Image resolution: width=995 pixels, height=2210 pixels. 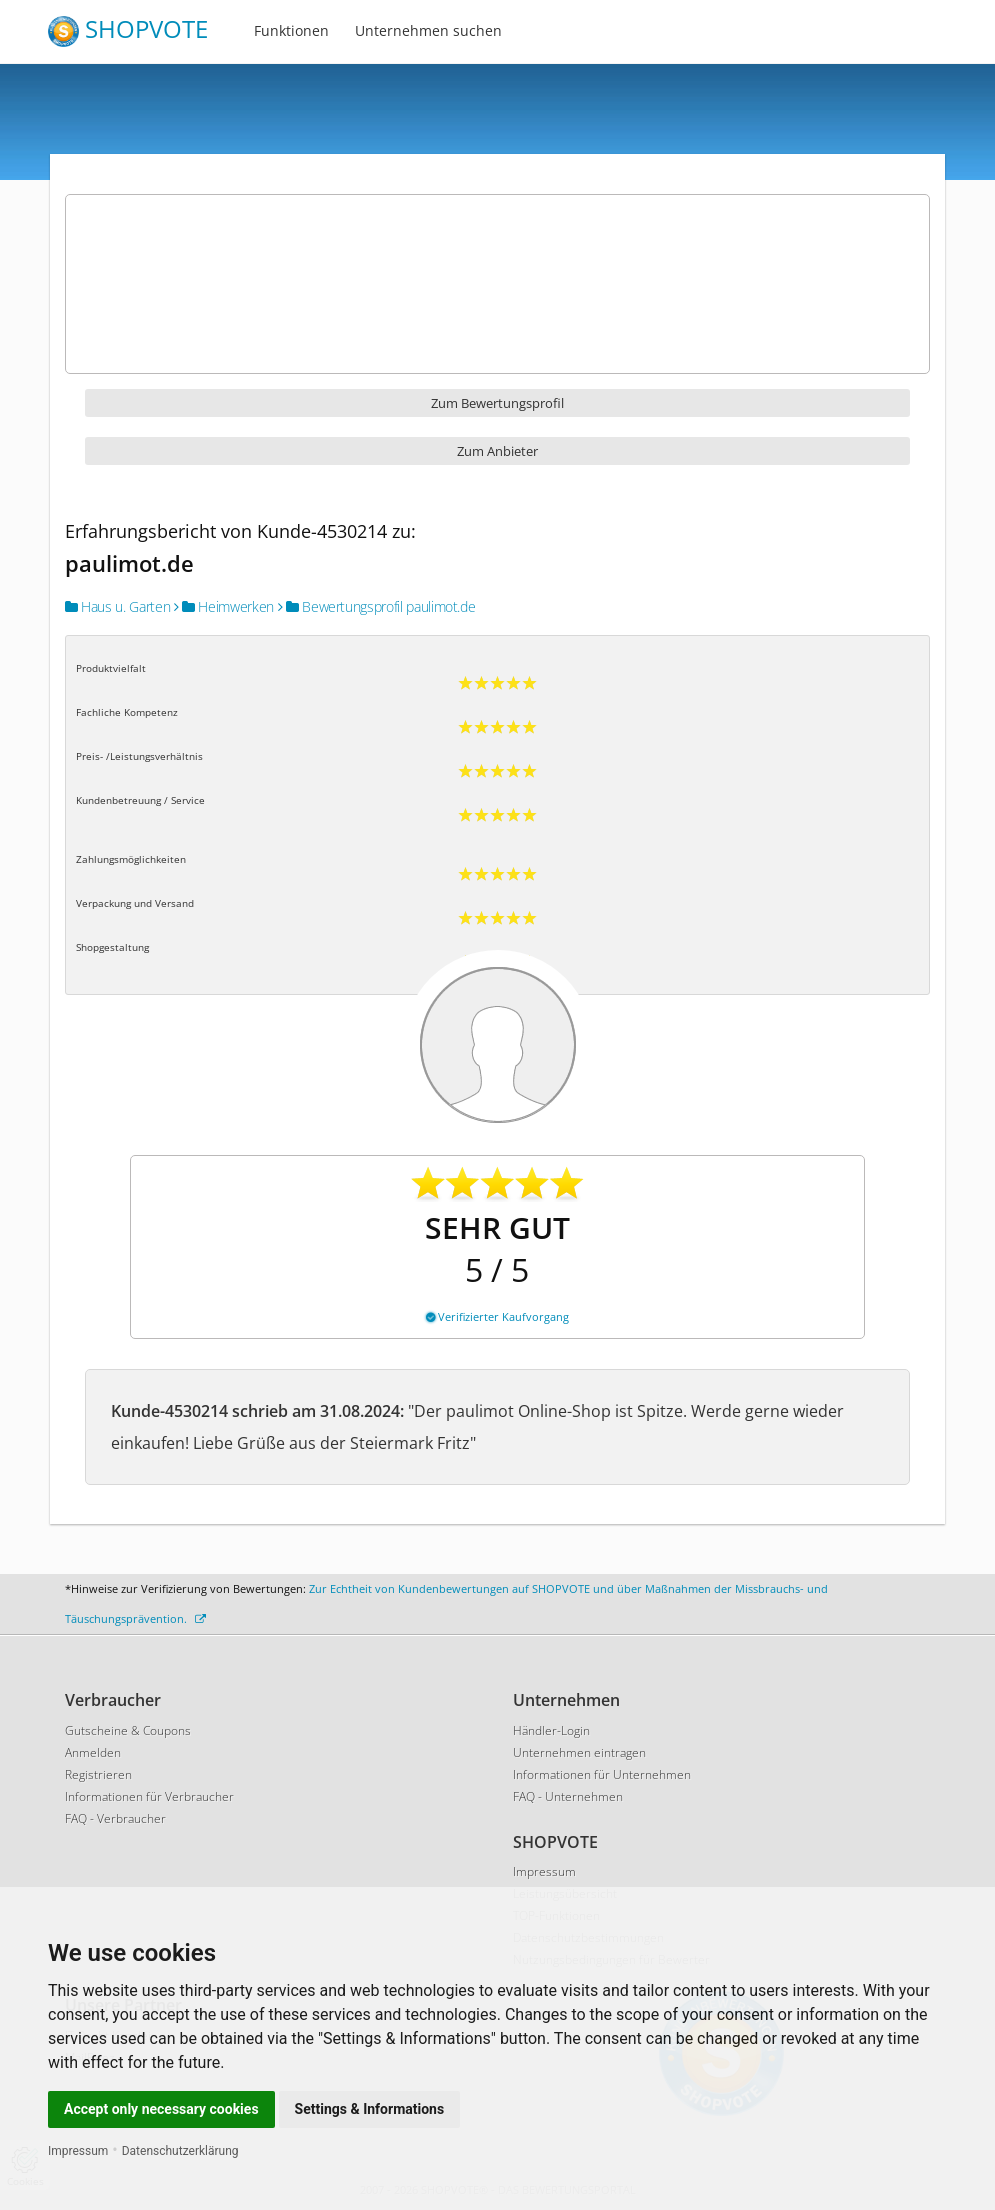 What do you see at coordinates (93, 1752) in the screenshot?
I see `Anmelden` at bounding box center [93, 1752].